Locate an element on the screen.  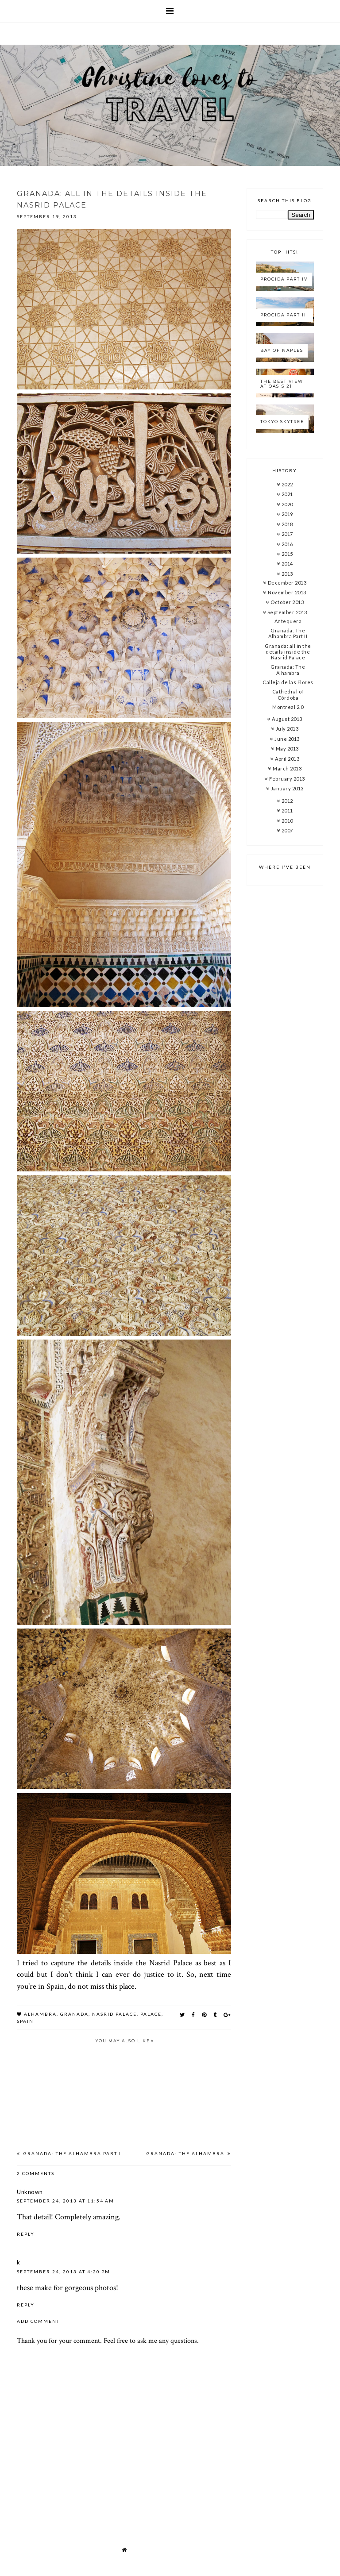
2019 is located at coordinates (287, 514).